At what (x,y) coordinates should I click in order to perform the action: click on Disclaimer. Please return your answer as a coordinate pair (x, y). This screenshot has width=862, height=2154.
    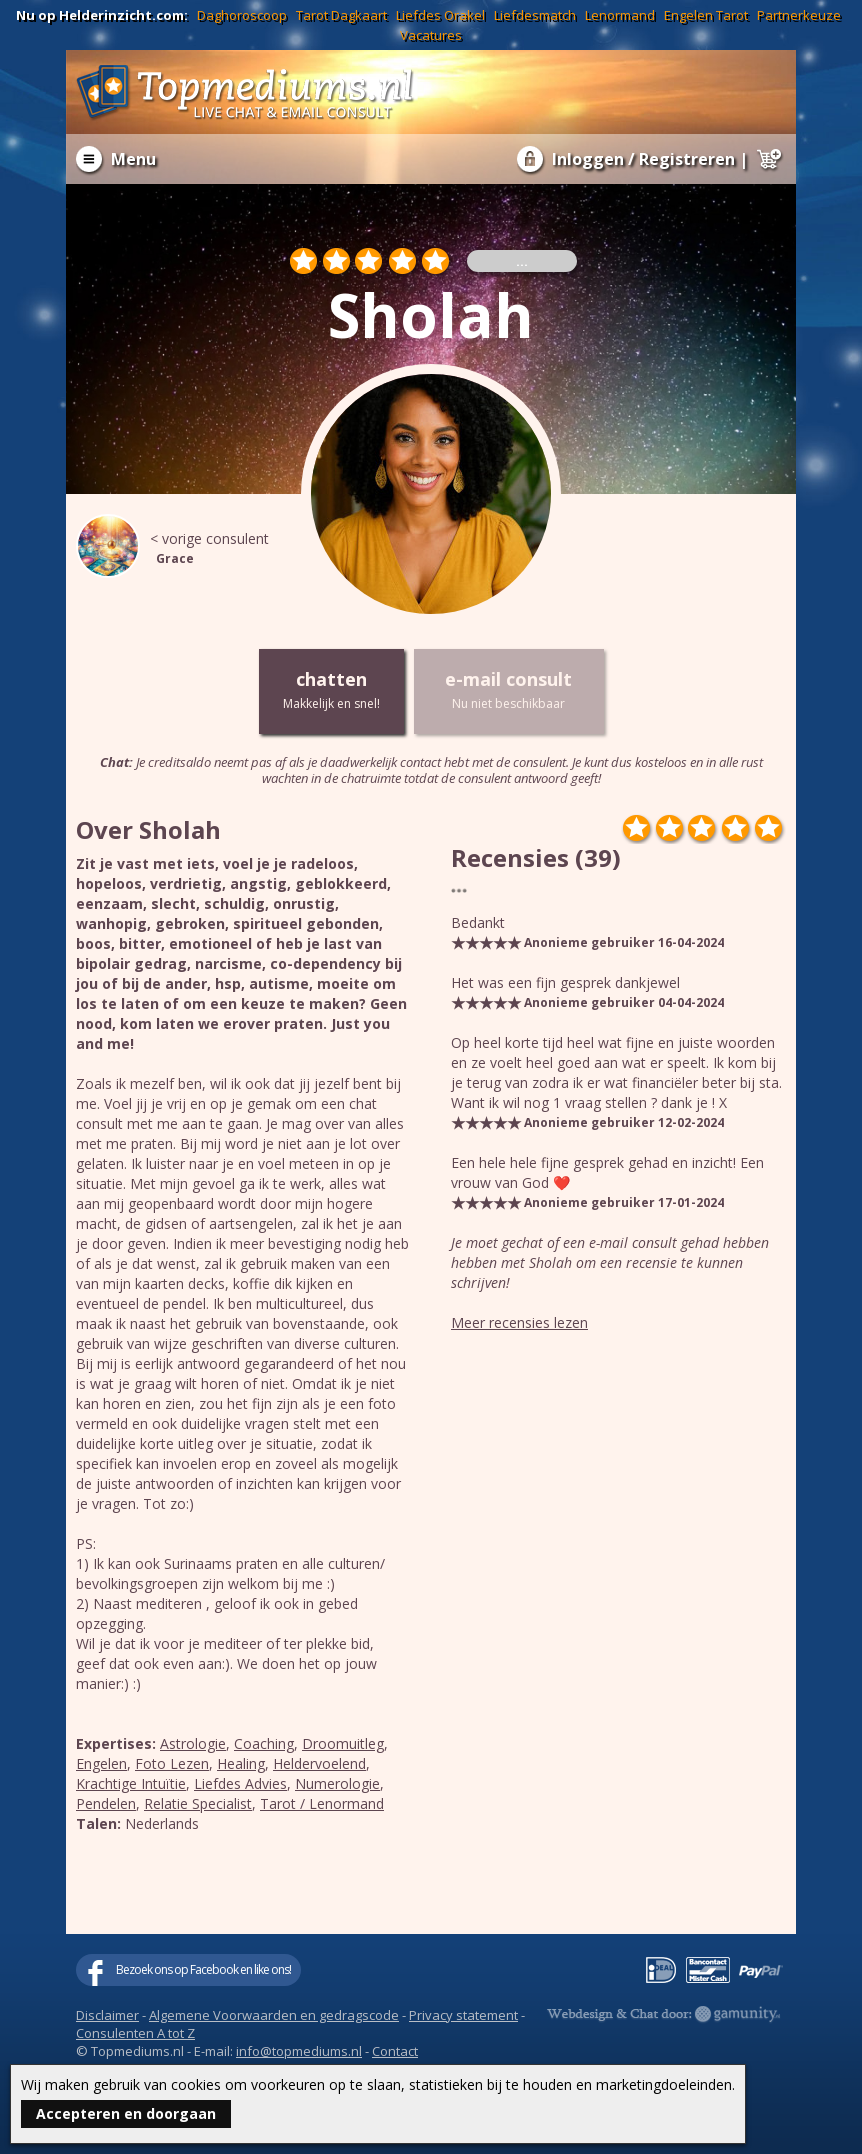
    Looking at the image, I should click on (107, 2015).